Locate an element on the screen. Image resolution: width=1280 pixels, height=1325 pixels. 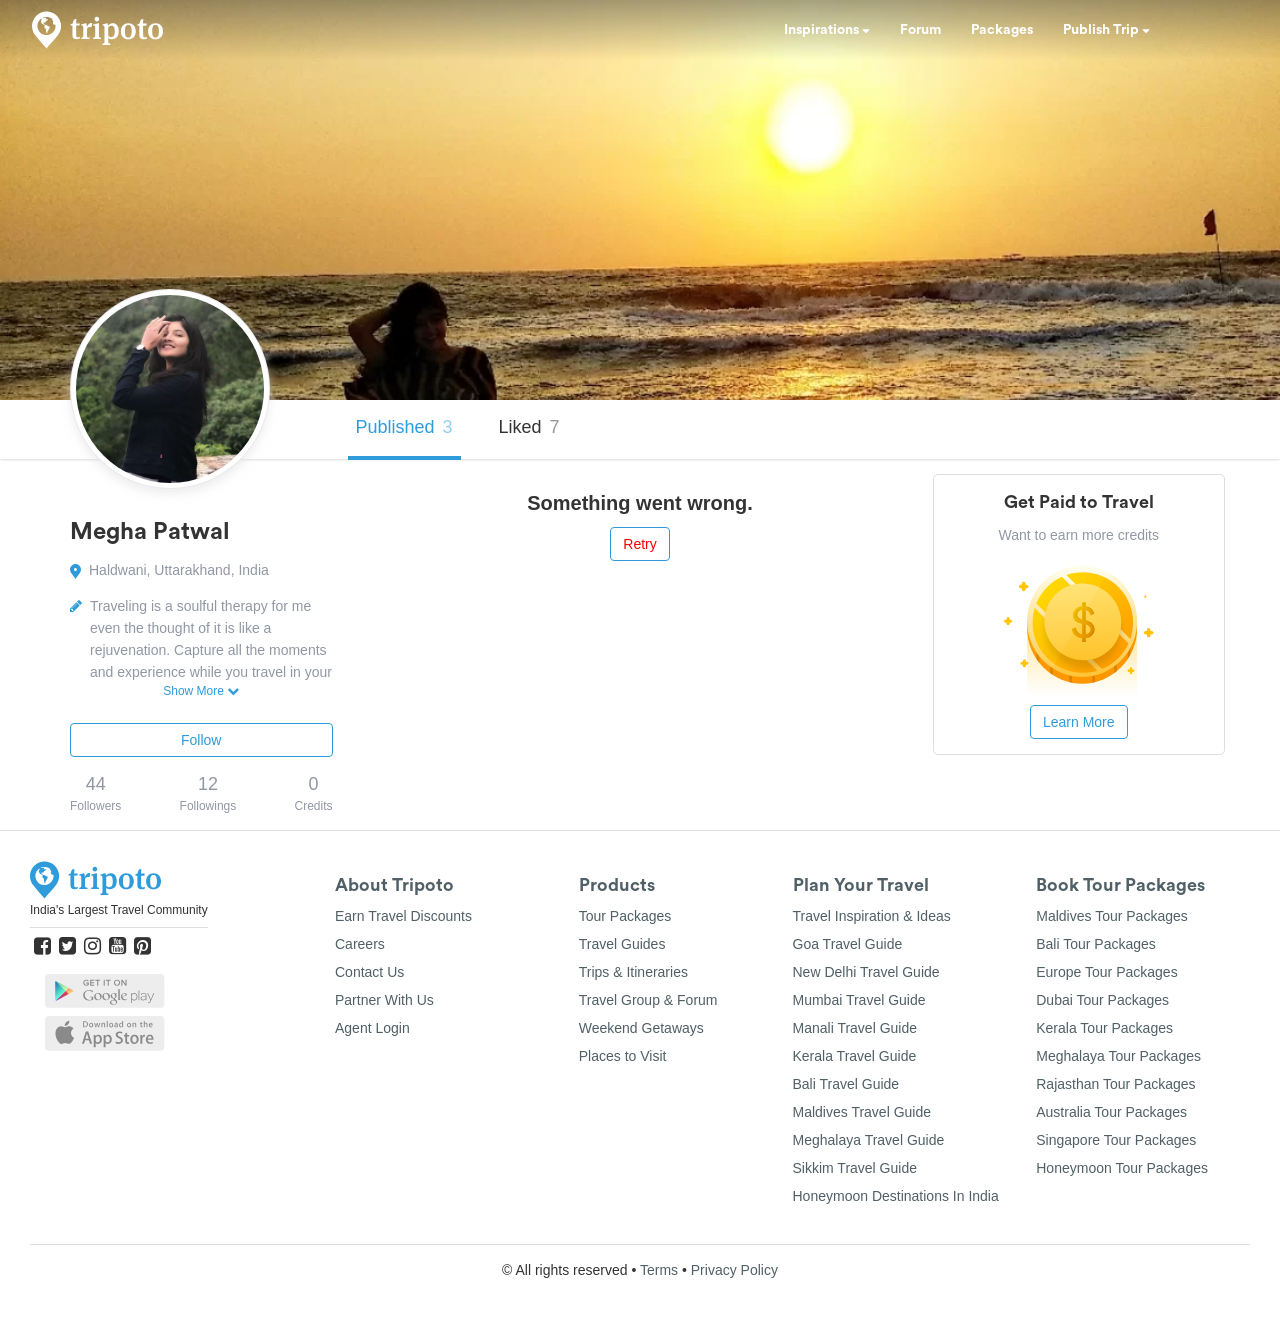
Dubai Tour Packages is located at coordinates (1102, 1000).